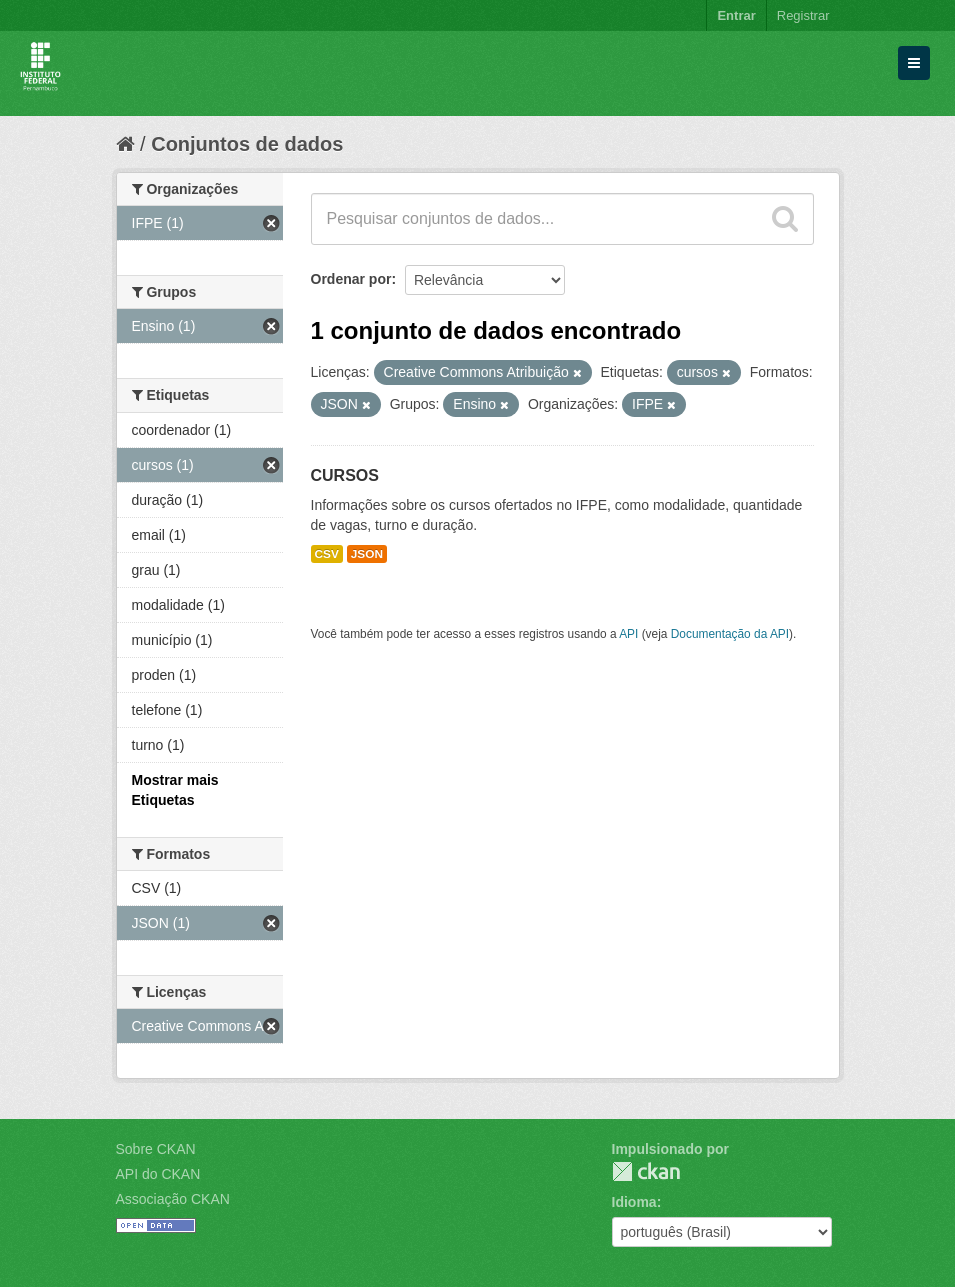  What do you see at coordinates (646, 1171) in the screenshot?
I see `CKAN` at bounding box center [646, 1171].